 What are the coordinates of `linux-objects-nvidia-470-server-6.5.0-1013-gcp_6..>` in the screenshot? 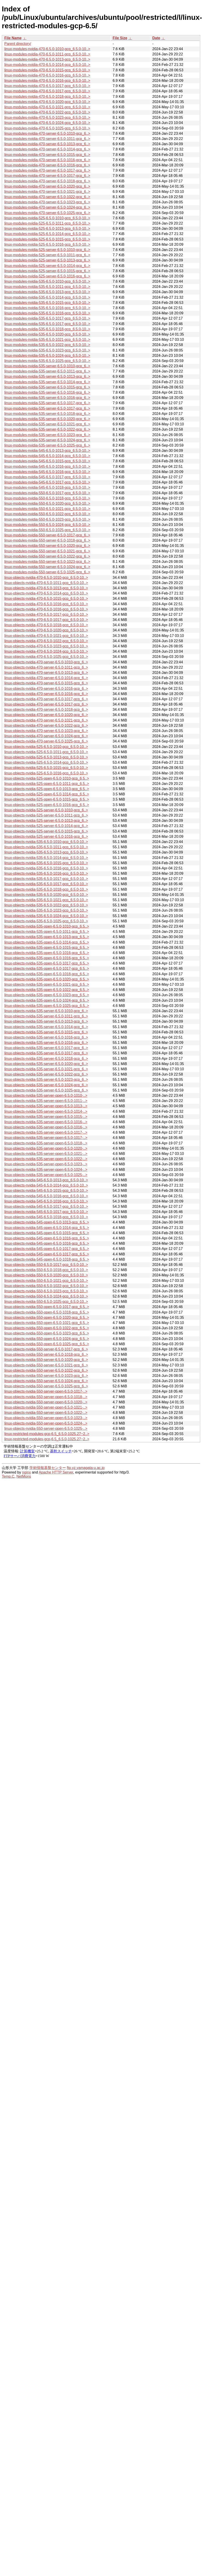 It's located at (46, 673).